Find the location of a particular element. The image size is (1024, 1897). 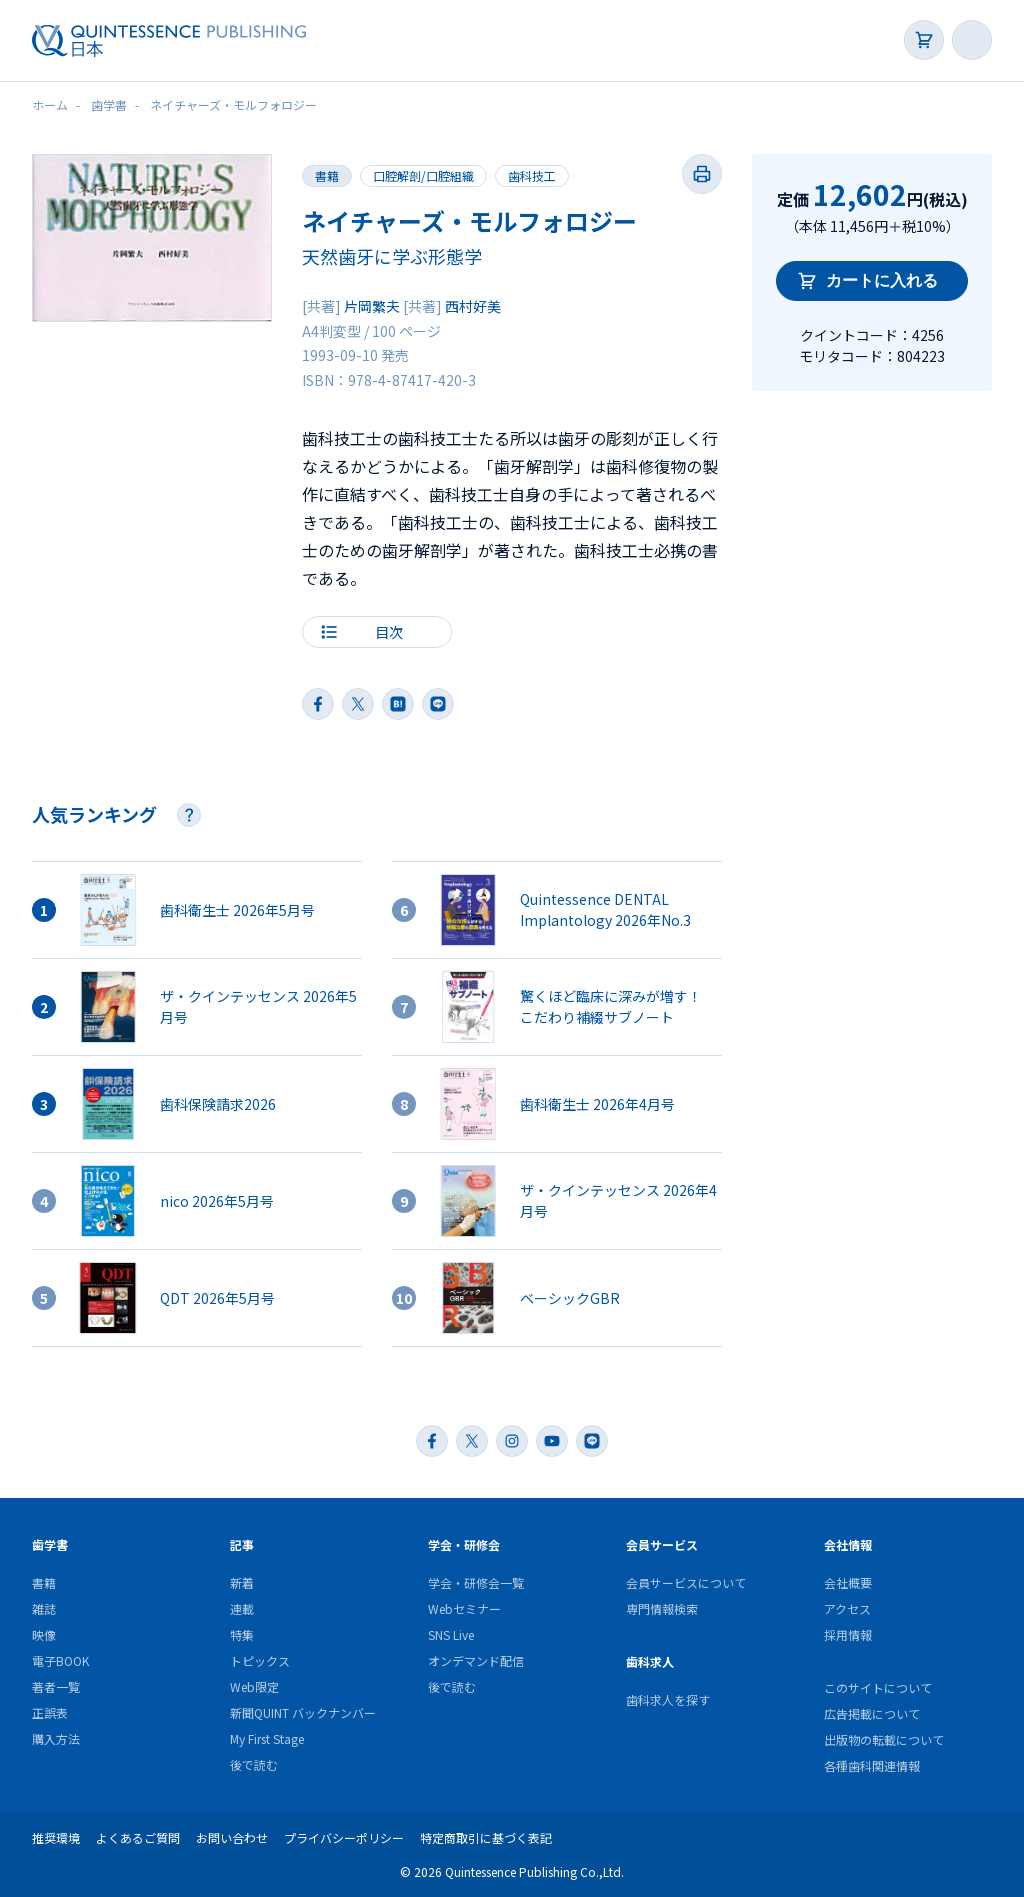

会社概要 is located at coordinates (848, 1582).